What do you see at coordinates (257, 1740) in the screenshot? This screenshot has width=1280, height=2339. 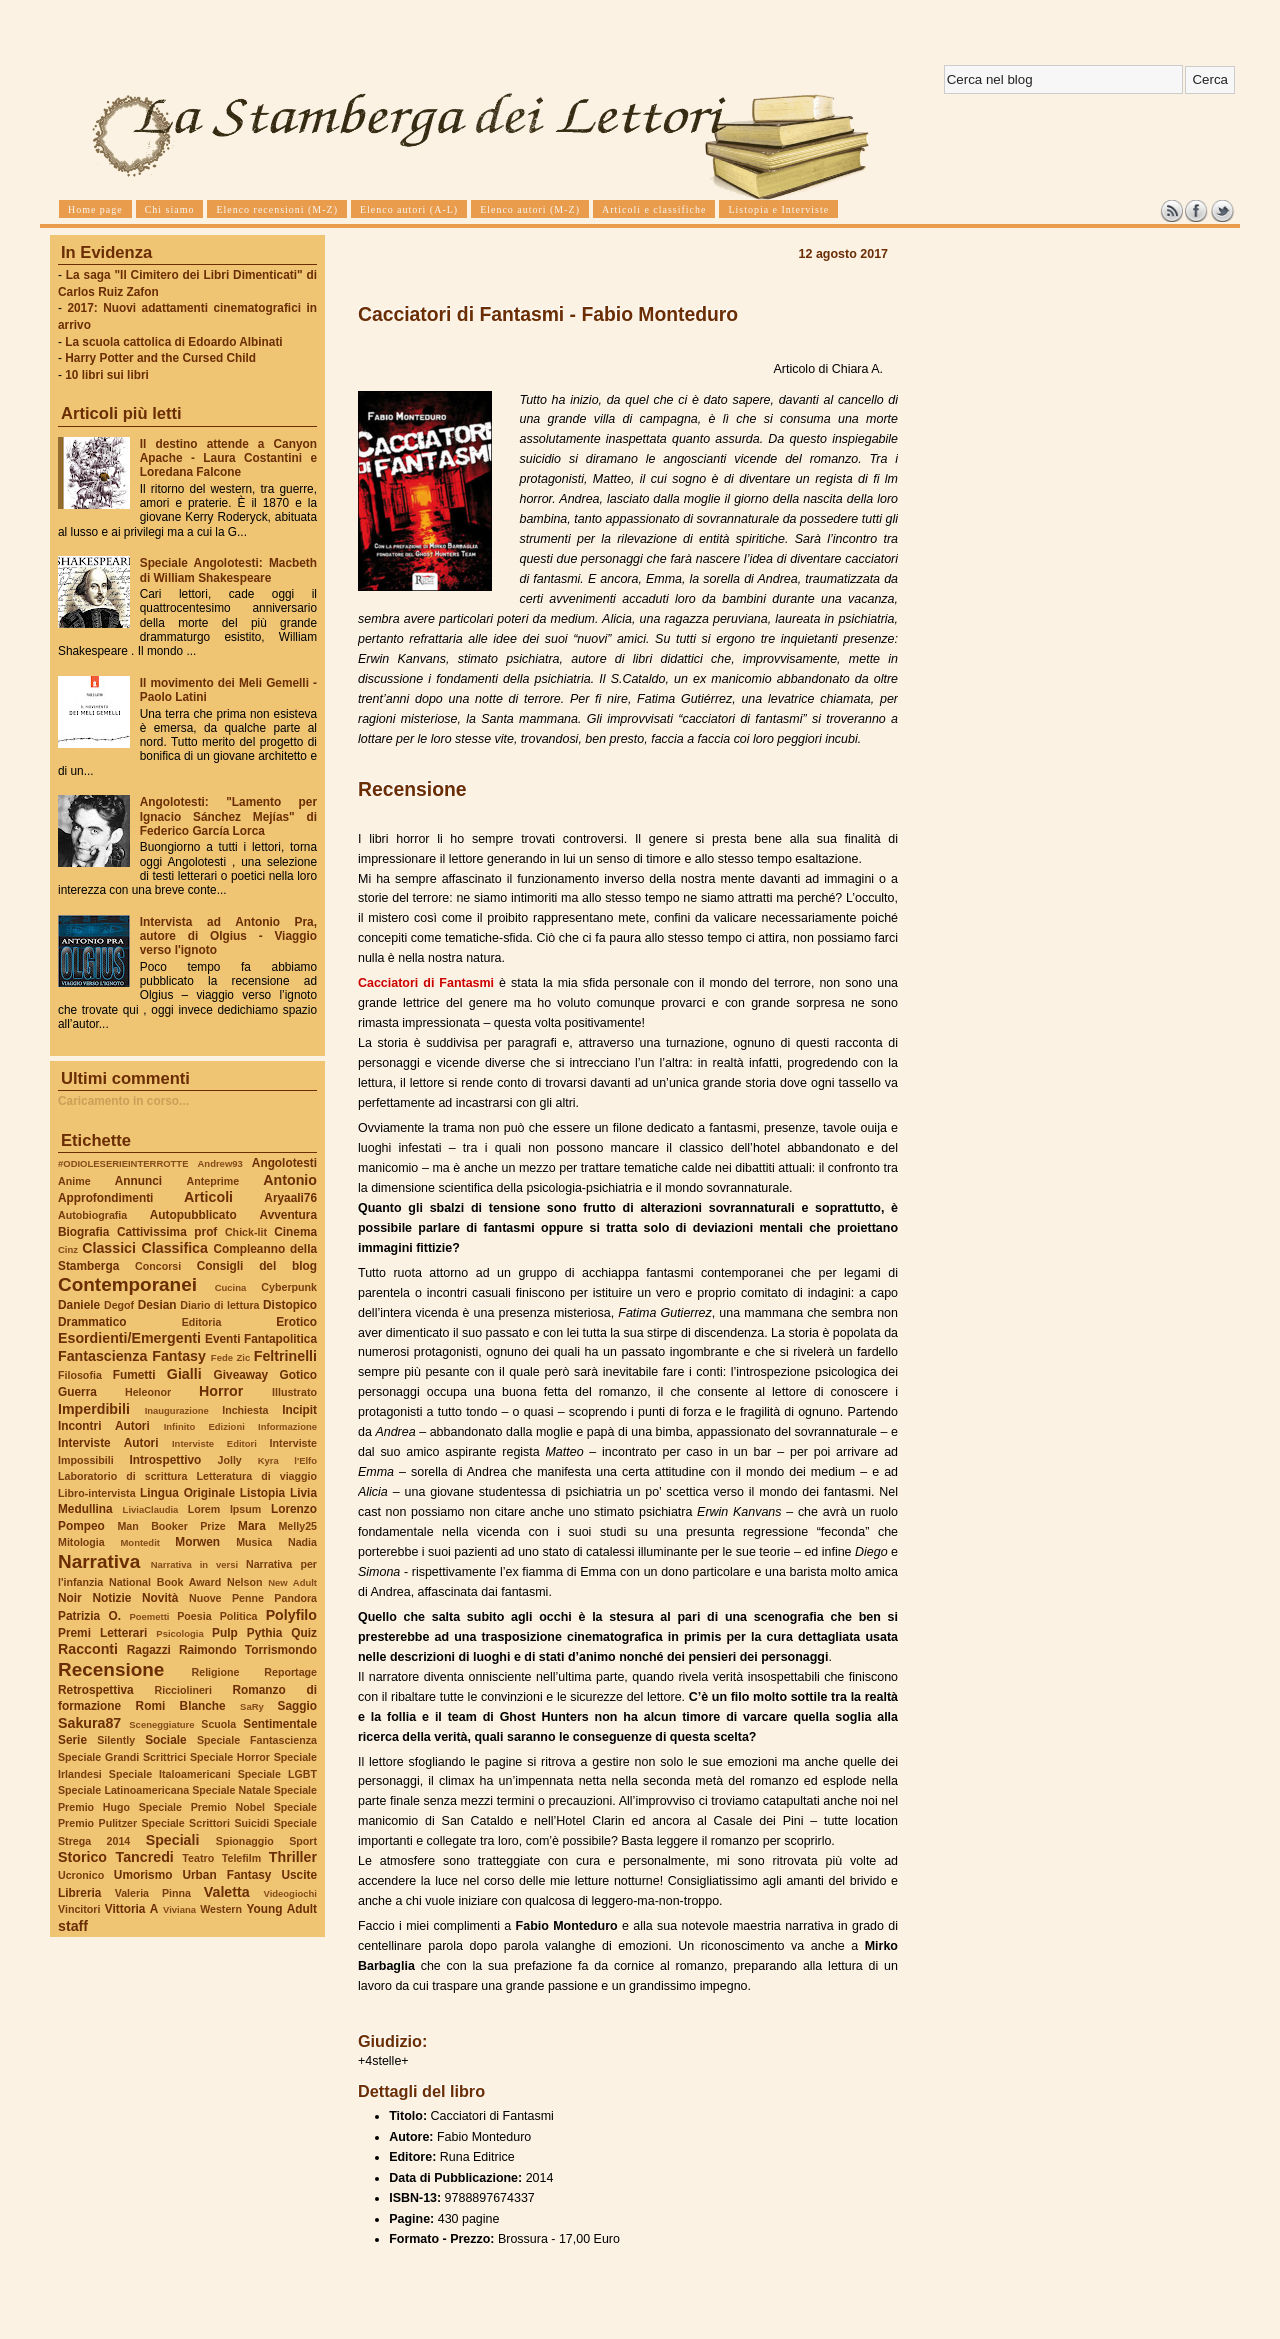 I see `Speciale Fantascienza` at bounding box center [257, 1740].